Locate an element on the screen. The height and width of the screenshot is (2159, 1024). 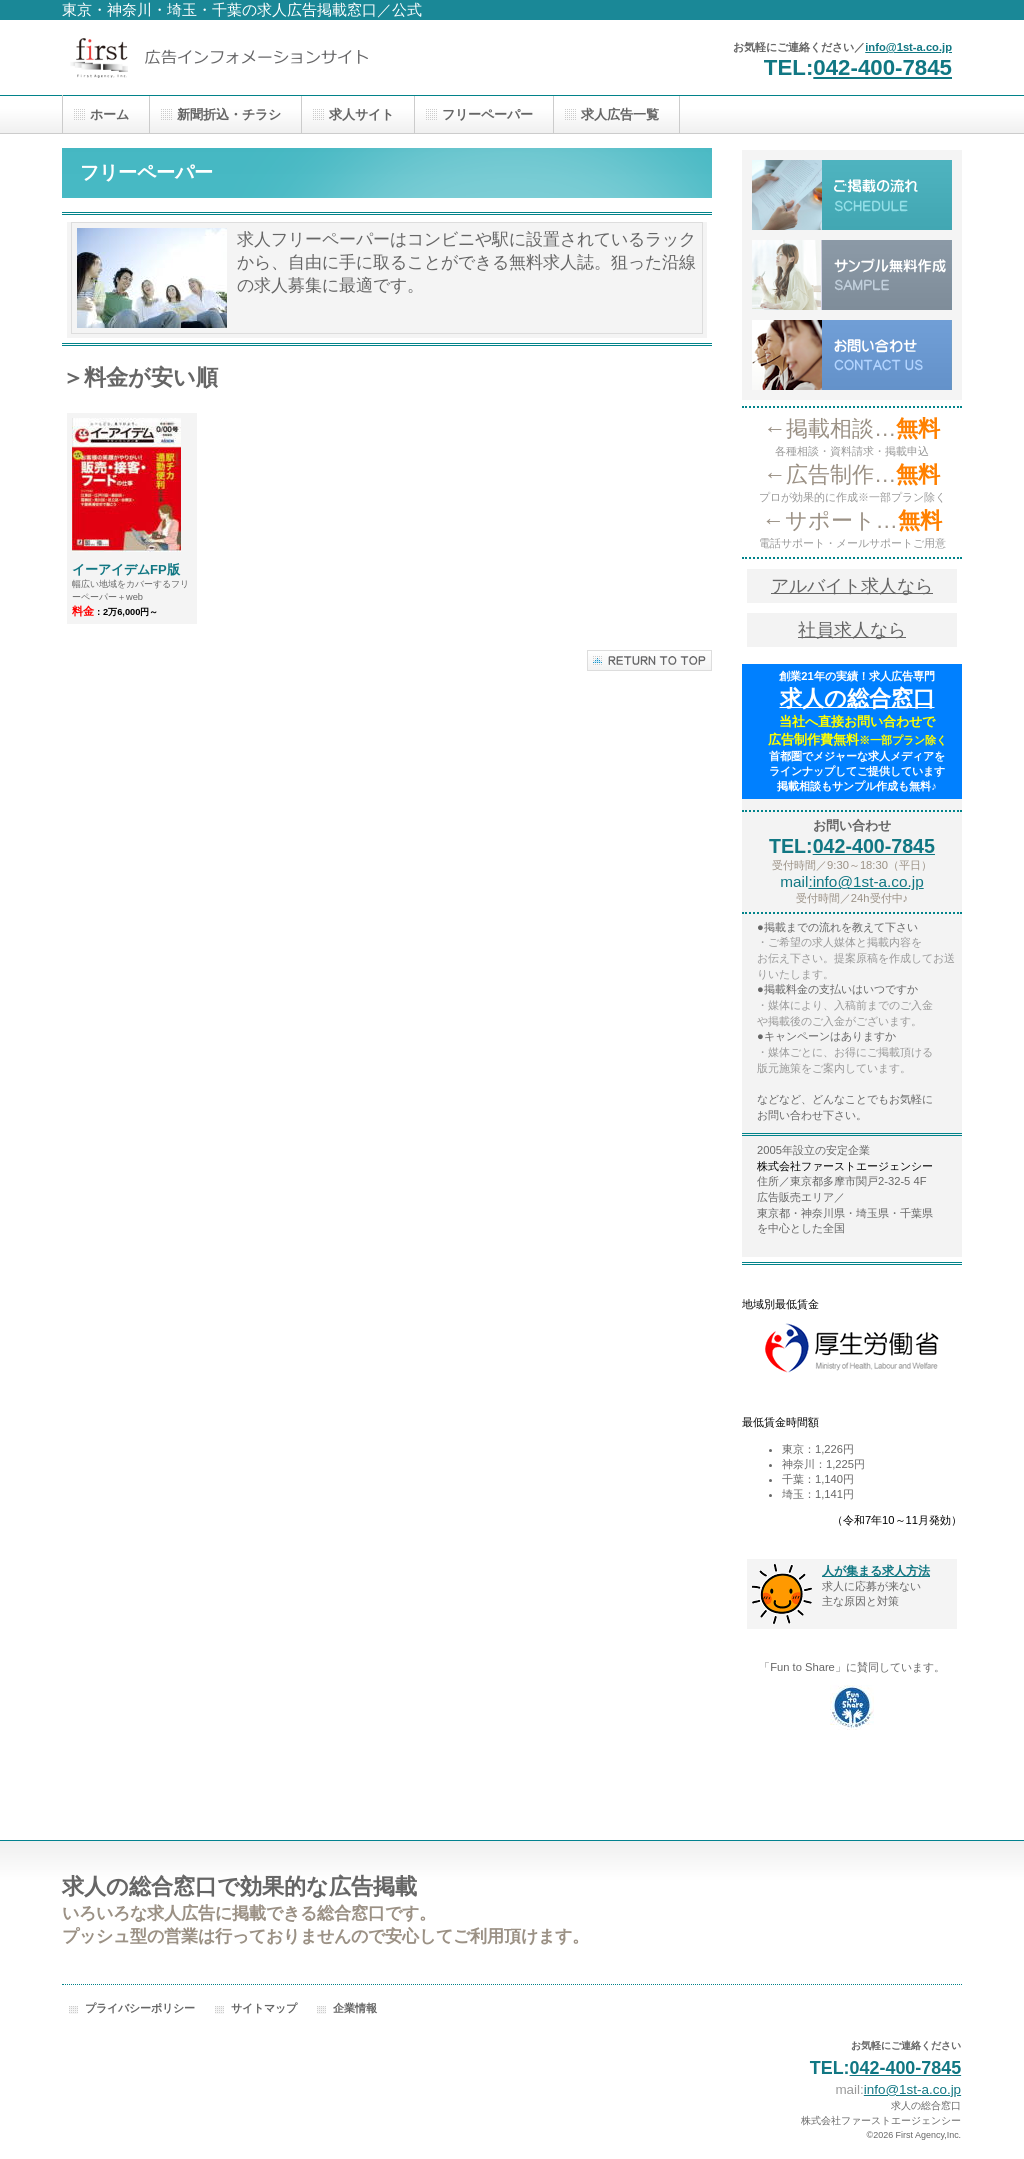
042-400-7845 is located at coordinates (882, 67).